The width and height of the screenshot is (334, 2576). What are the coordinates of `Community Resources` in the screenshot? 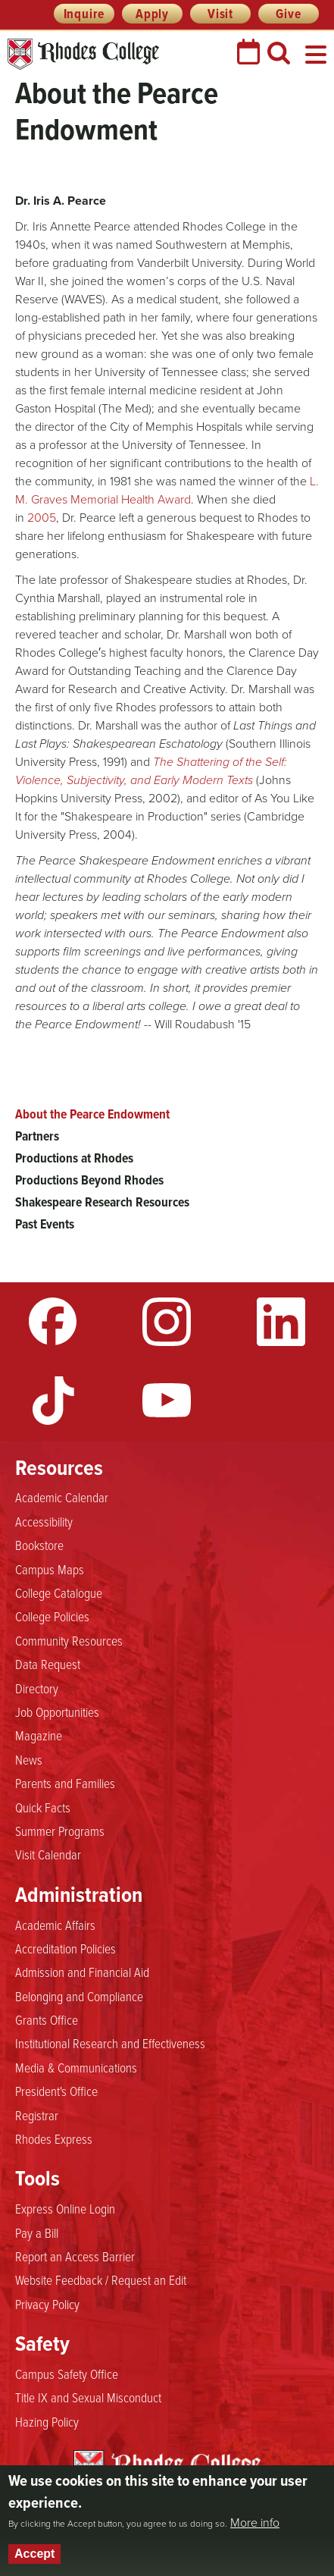 It's located at (69, 1640).